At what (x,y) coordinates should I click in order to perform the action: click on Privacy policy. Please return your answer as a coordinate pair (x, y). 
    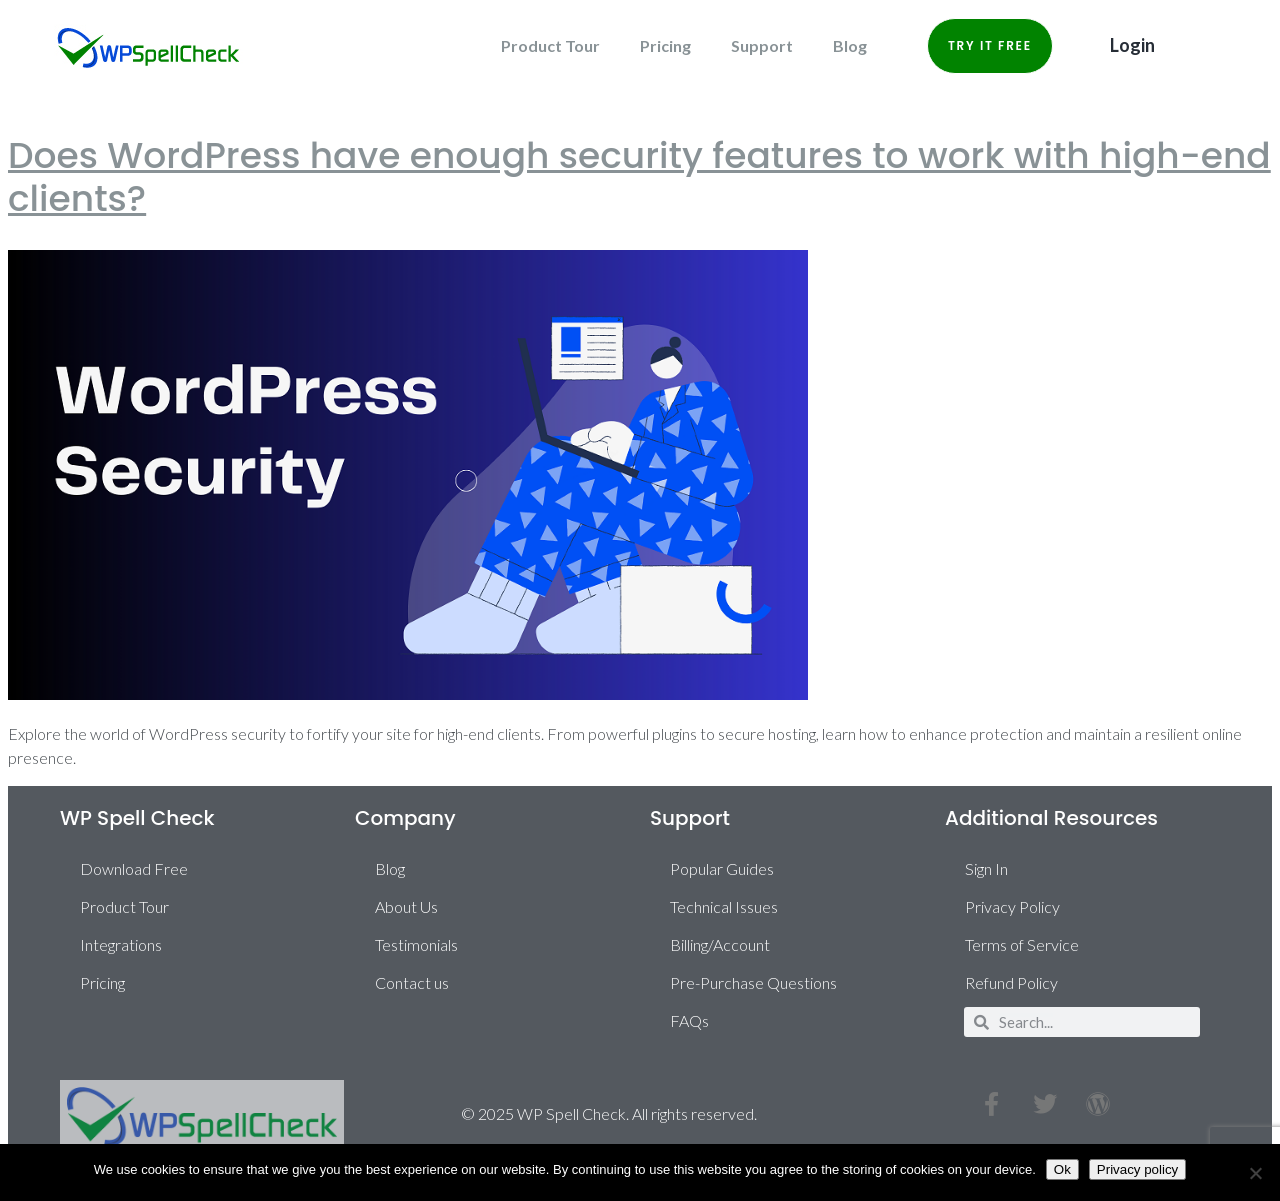
    Looking at the image, I should click on (1137, 1169).